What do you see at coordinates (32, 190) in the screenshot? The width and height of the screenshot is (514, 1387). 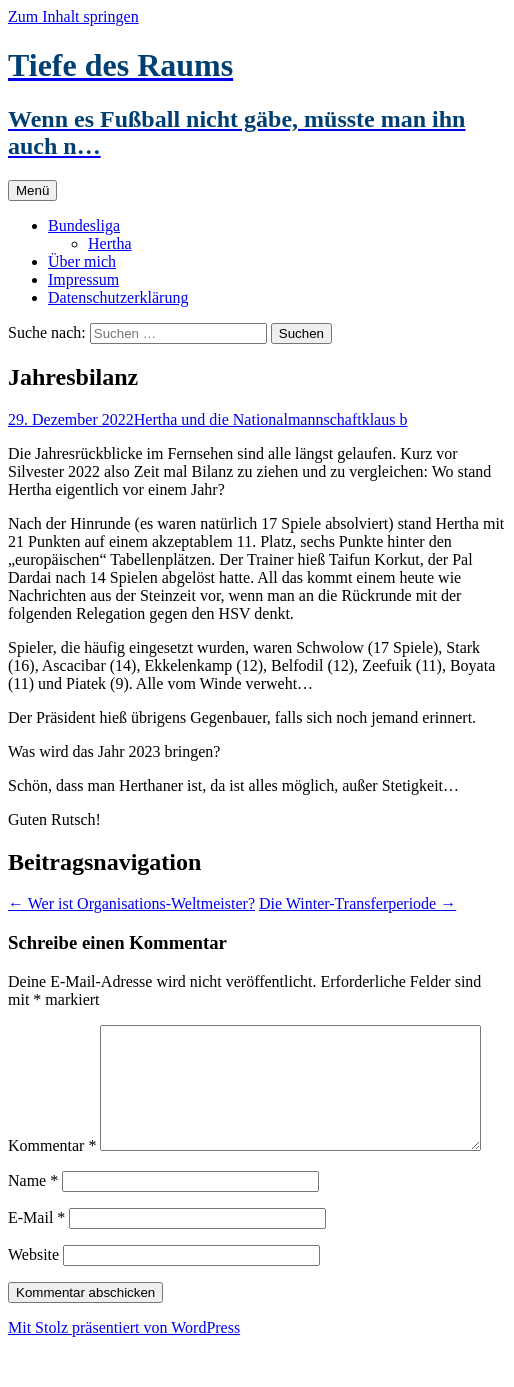 I see `Menü` at bounding box center [32, 190].